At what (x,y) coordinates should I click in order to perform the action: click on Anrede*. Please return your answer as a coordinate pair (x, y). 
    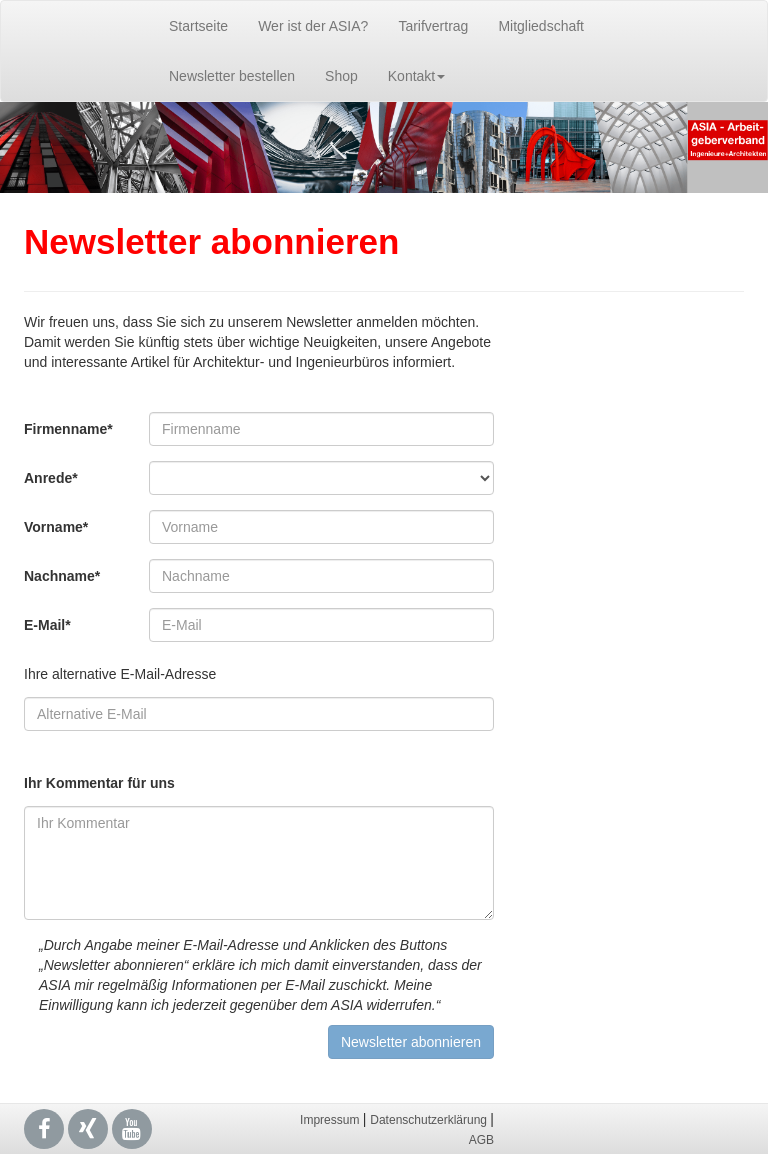
    Looking at the image, I should click on (51, 478).